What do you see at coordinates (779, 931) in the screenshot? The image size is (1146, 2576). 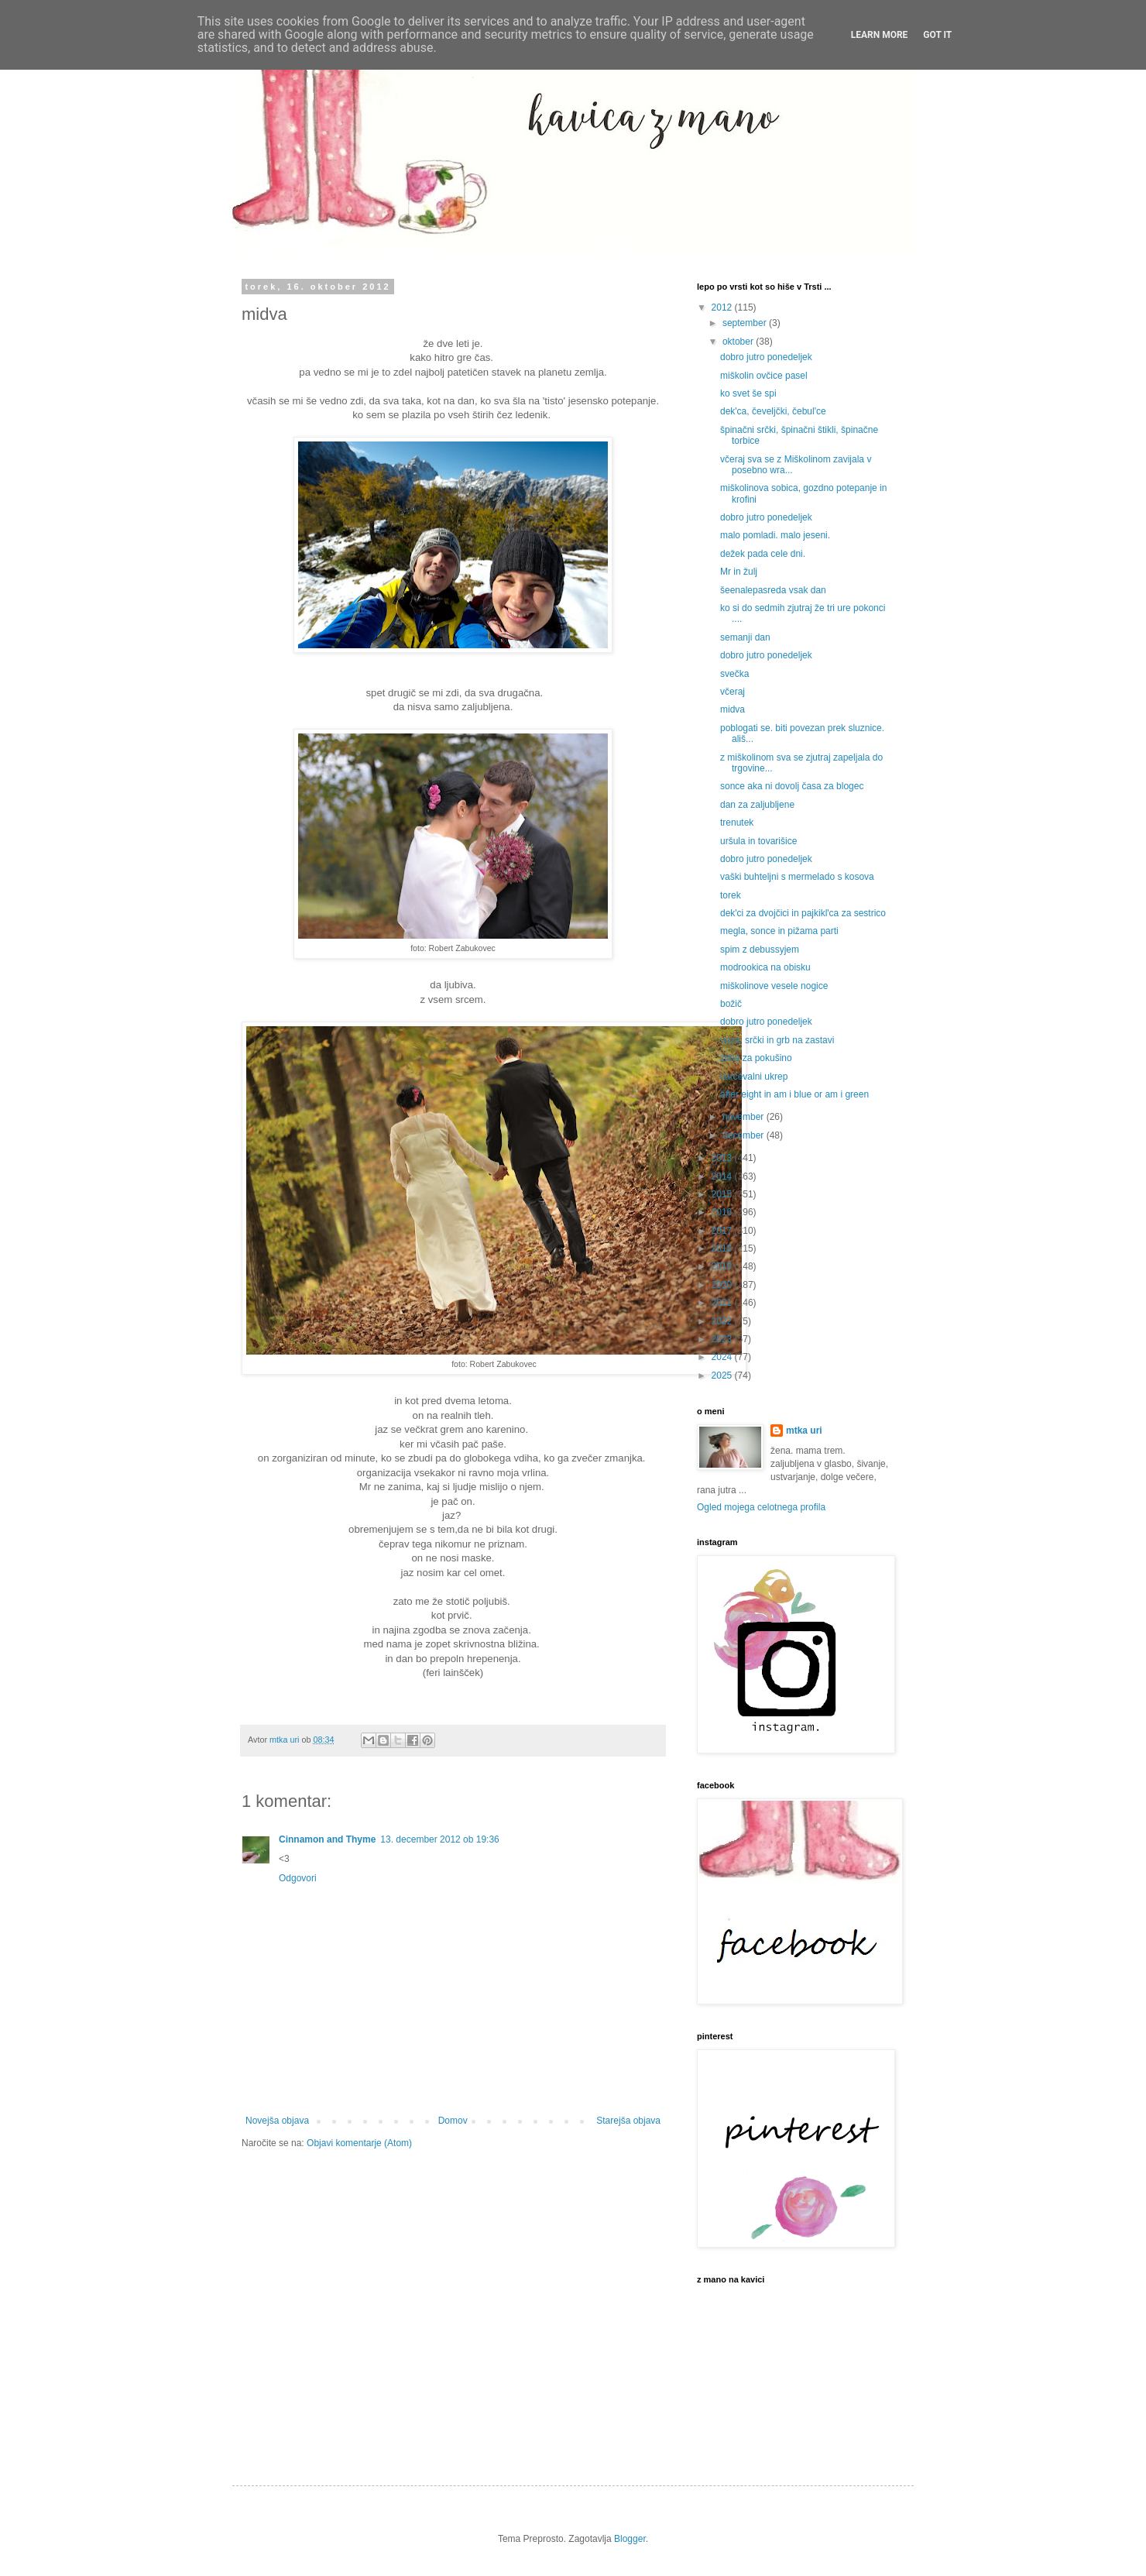 I see `megla, sonce in pižama parti` at bounding box center [779, 931].